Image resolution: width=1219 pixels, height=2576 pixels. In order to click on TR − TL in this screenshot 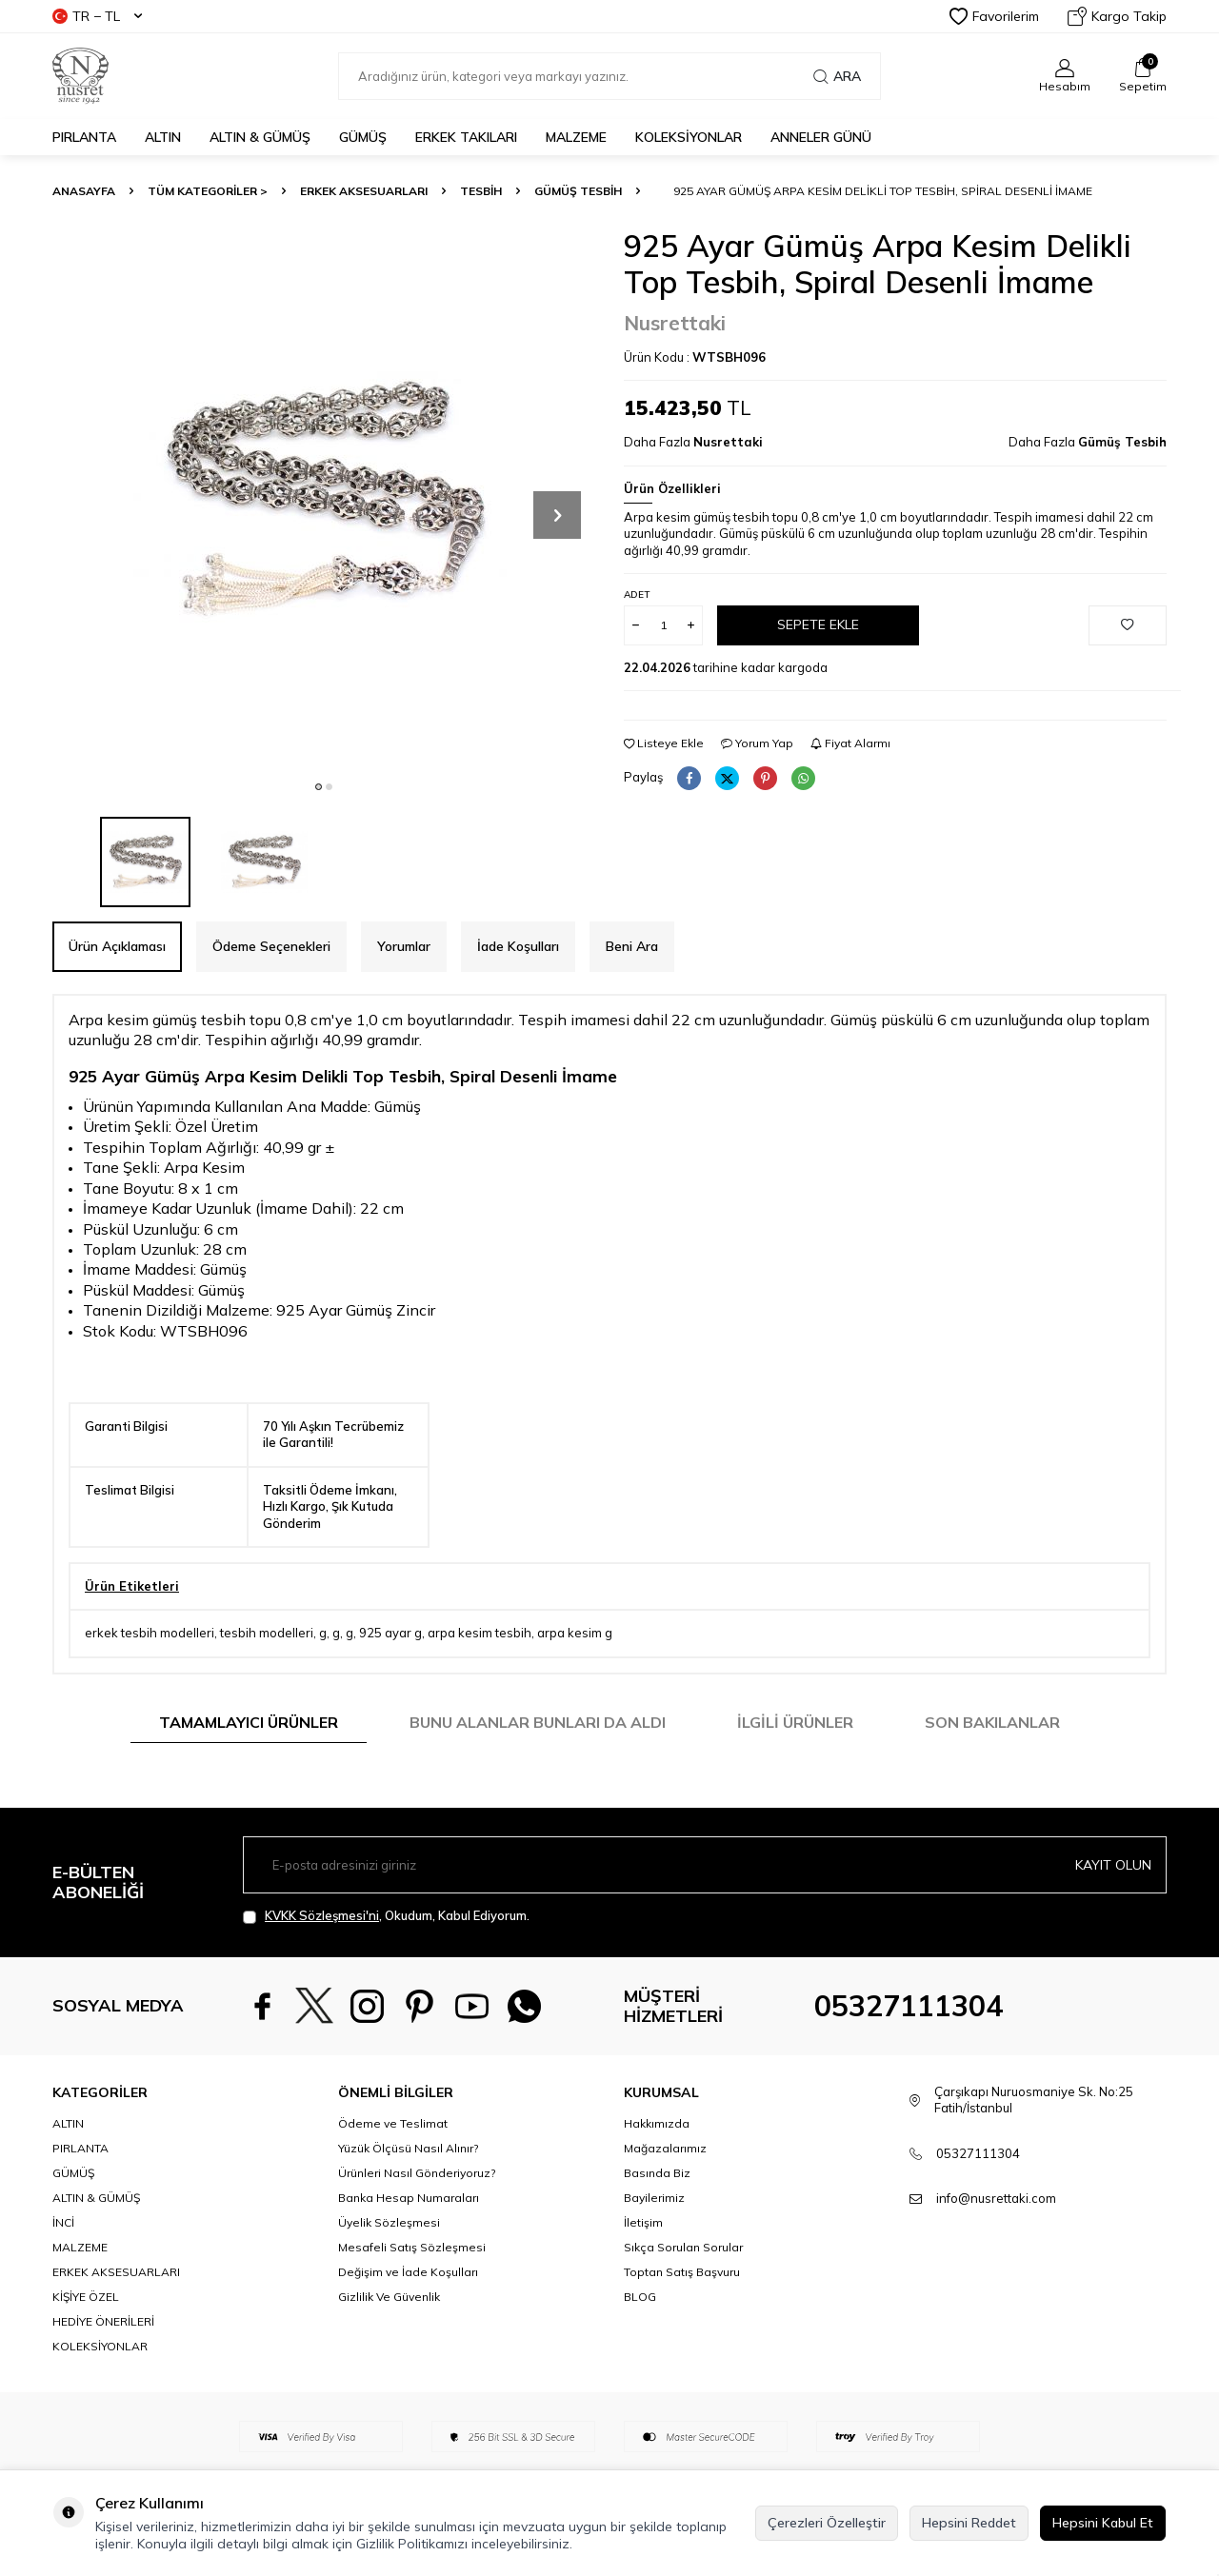, I will do `click(97, 16)`.